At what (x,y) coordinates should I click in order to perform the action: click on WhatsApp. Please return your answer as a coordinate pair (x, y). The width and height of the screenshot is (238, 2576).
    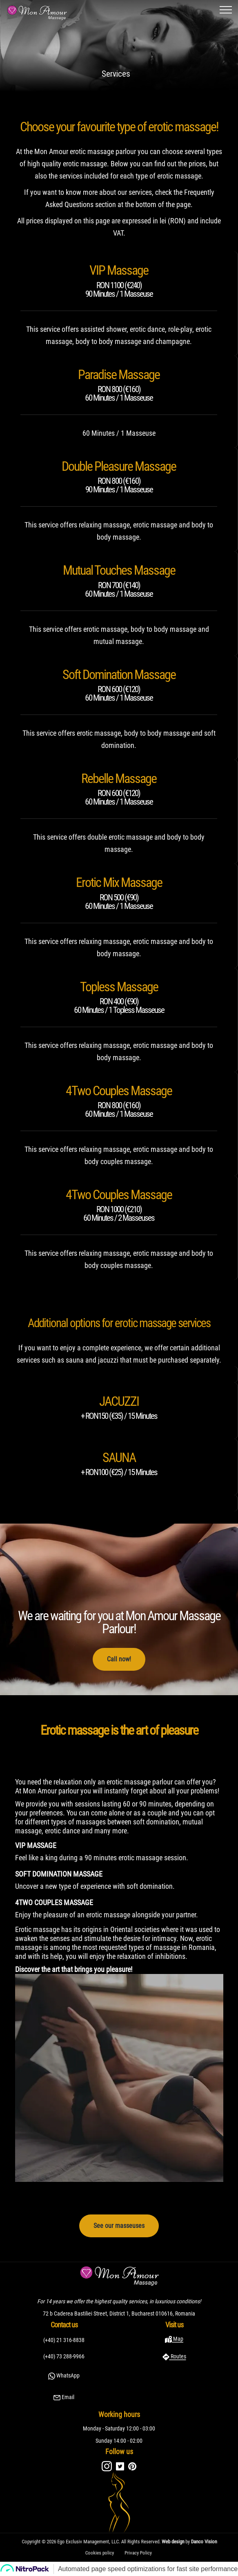
    Looking at the image, I should click on (67, 2375).